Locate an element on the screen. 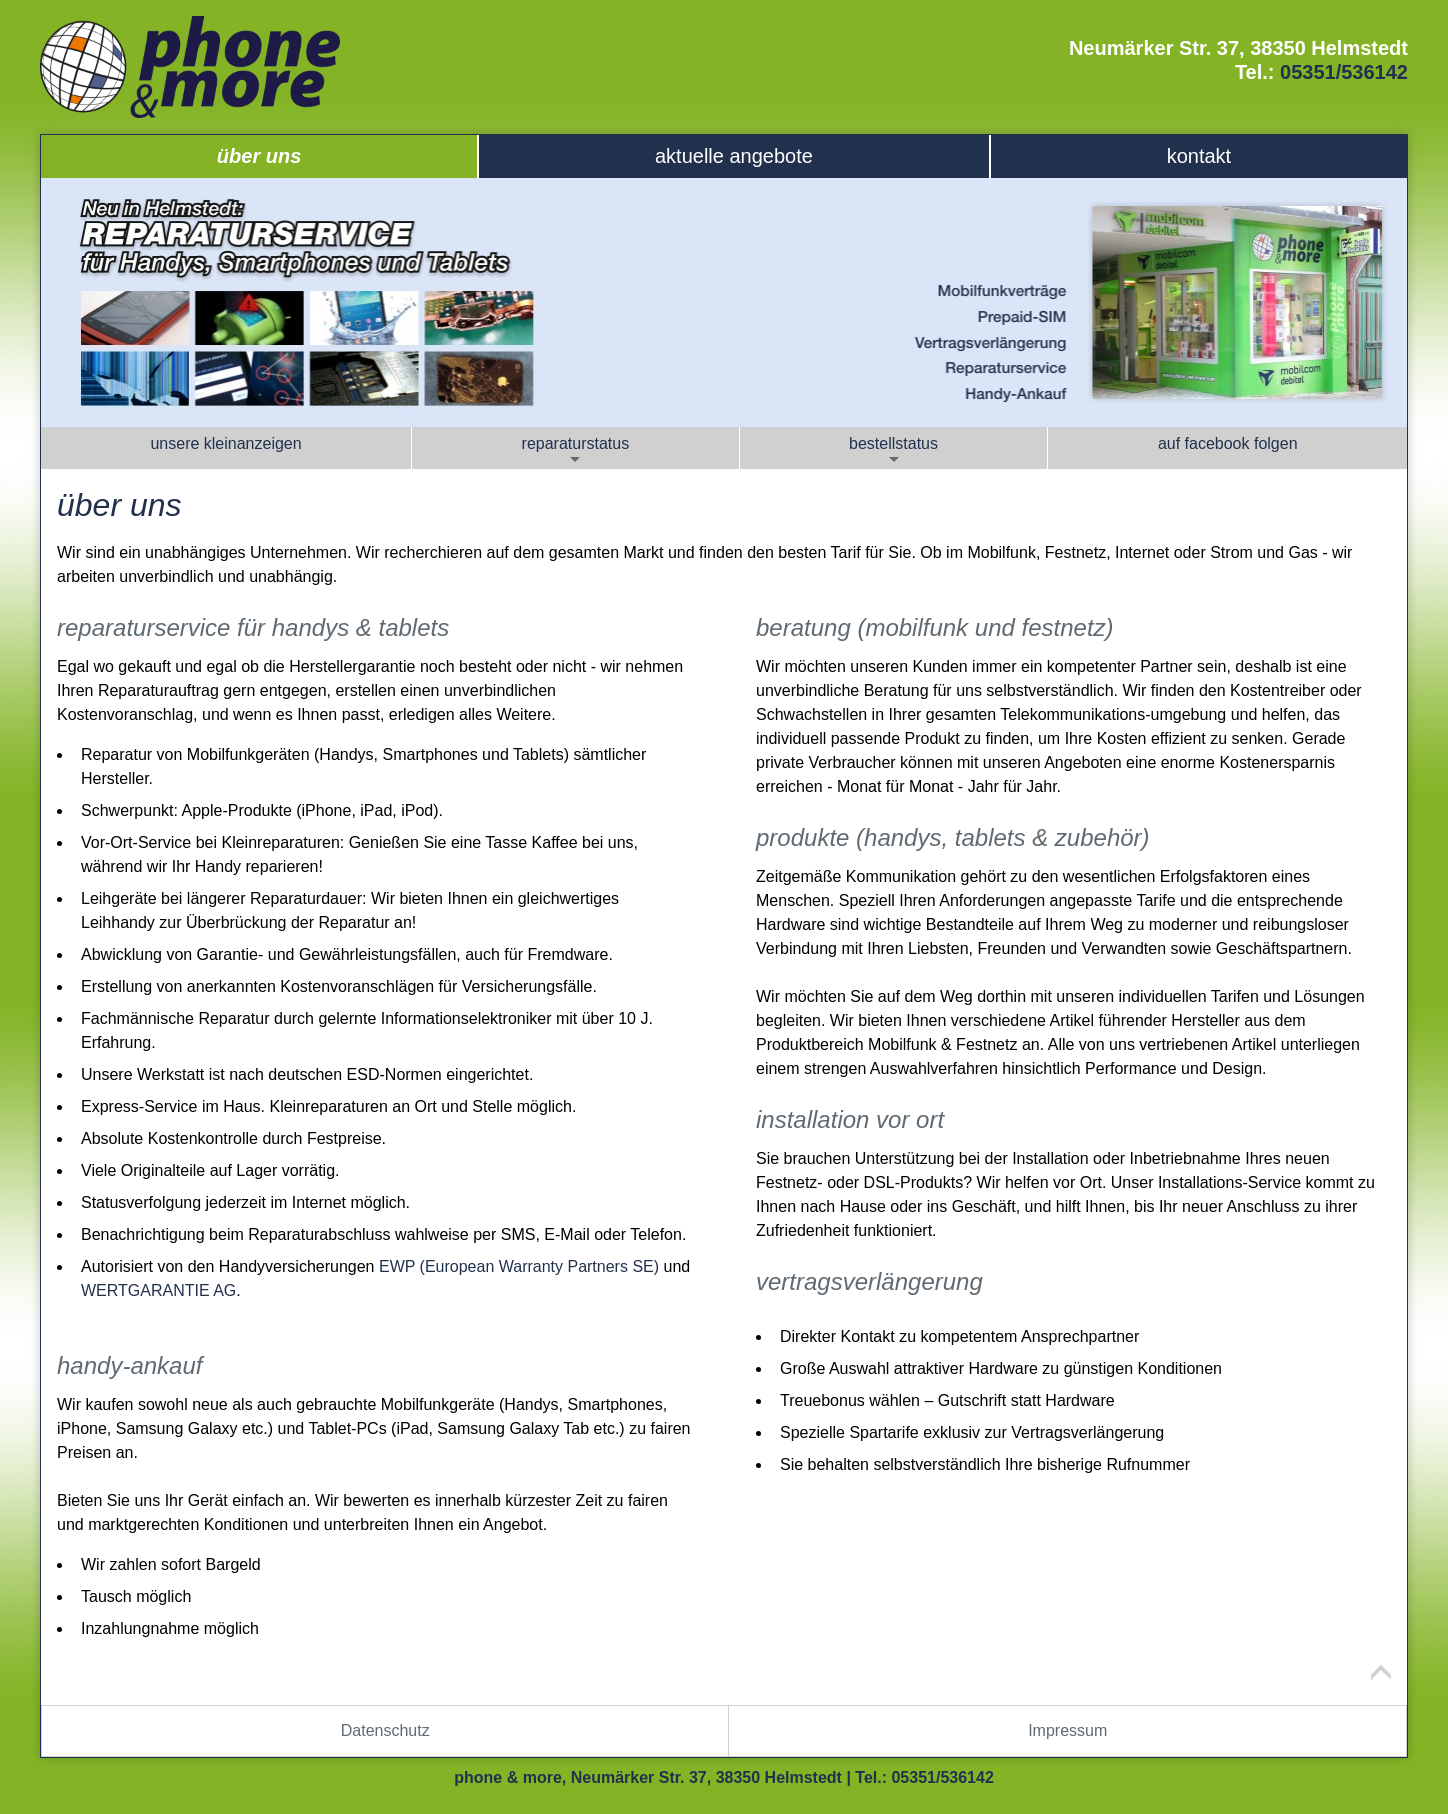 This screenshot has width=1448, height=1814. 05351/536142 is located at coordinates (1344, 72).